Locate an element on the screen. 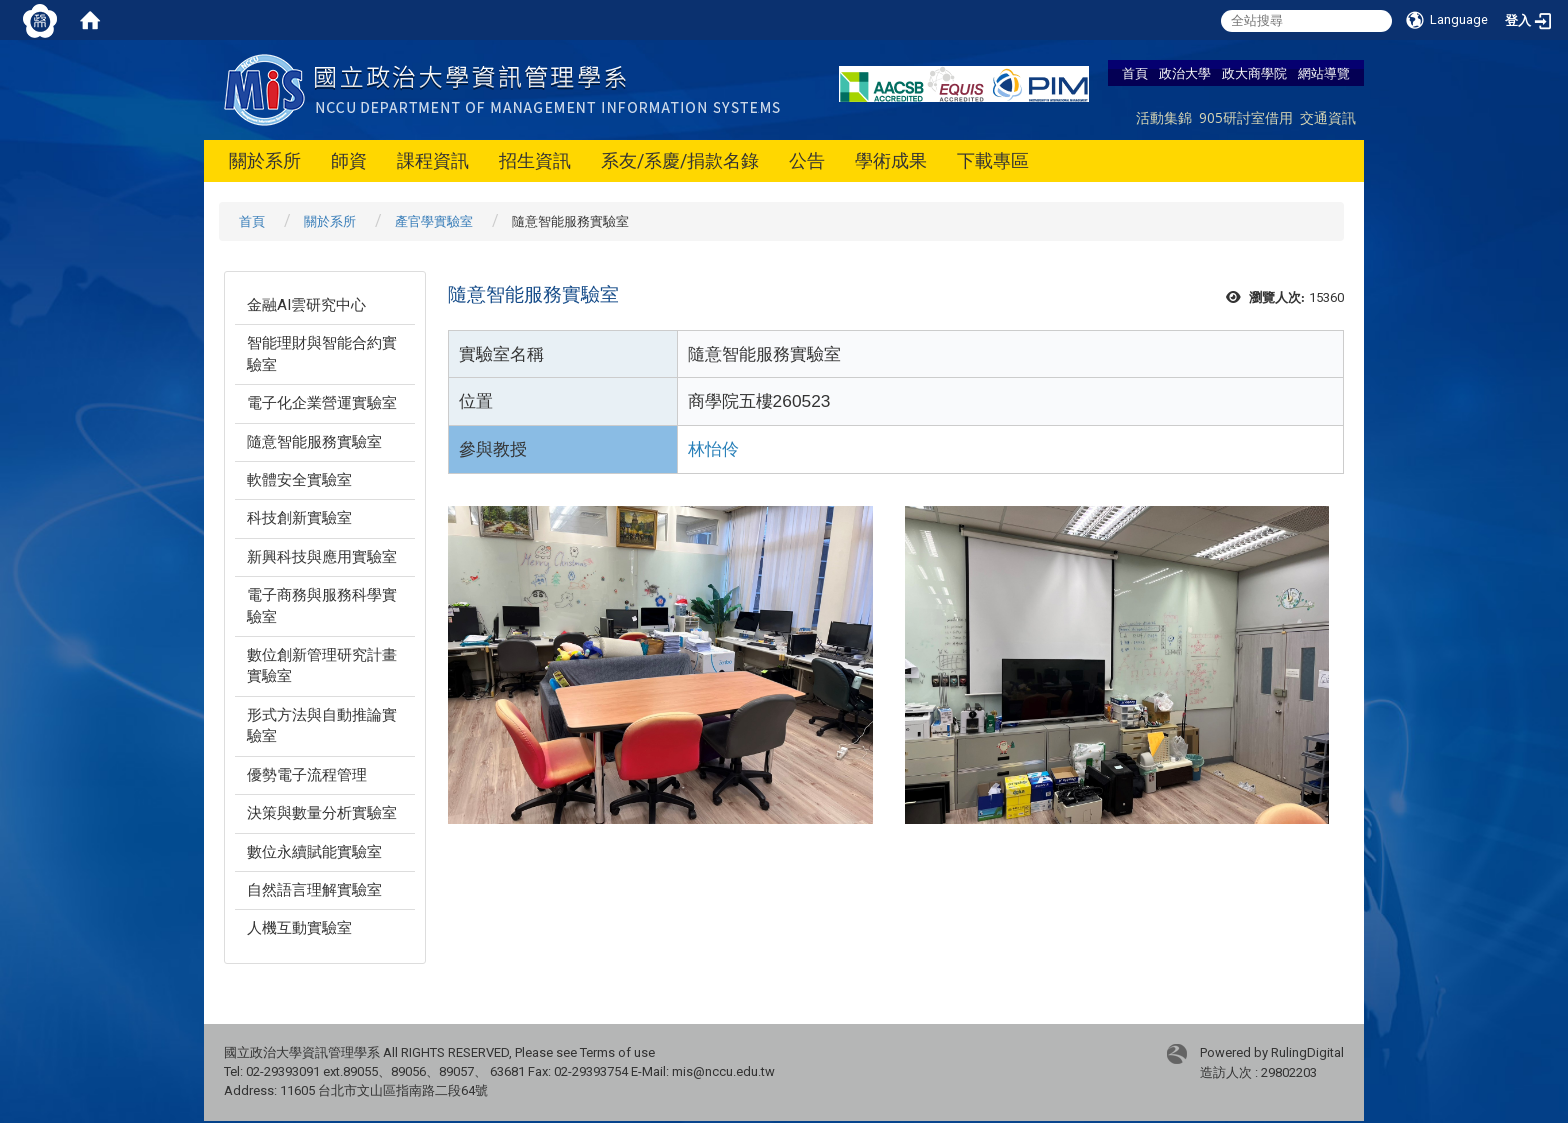 Image resolution: width=1568 pixels, height=1123 pixels. 首頁 is located at coordinates (1135, 73).